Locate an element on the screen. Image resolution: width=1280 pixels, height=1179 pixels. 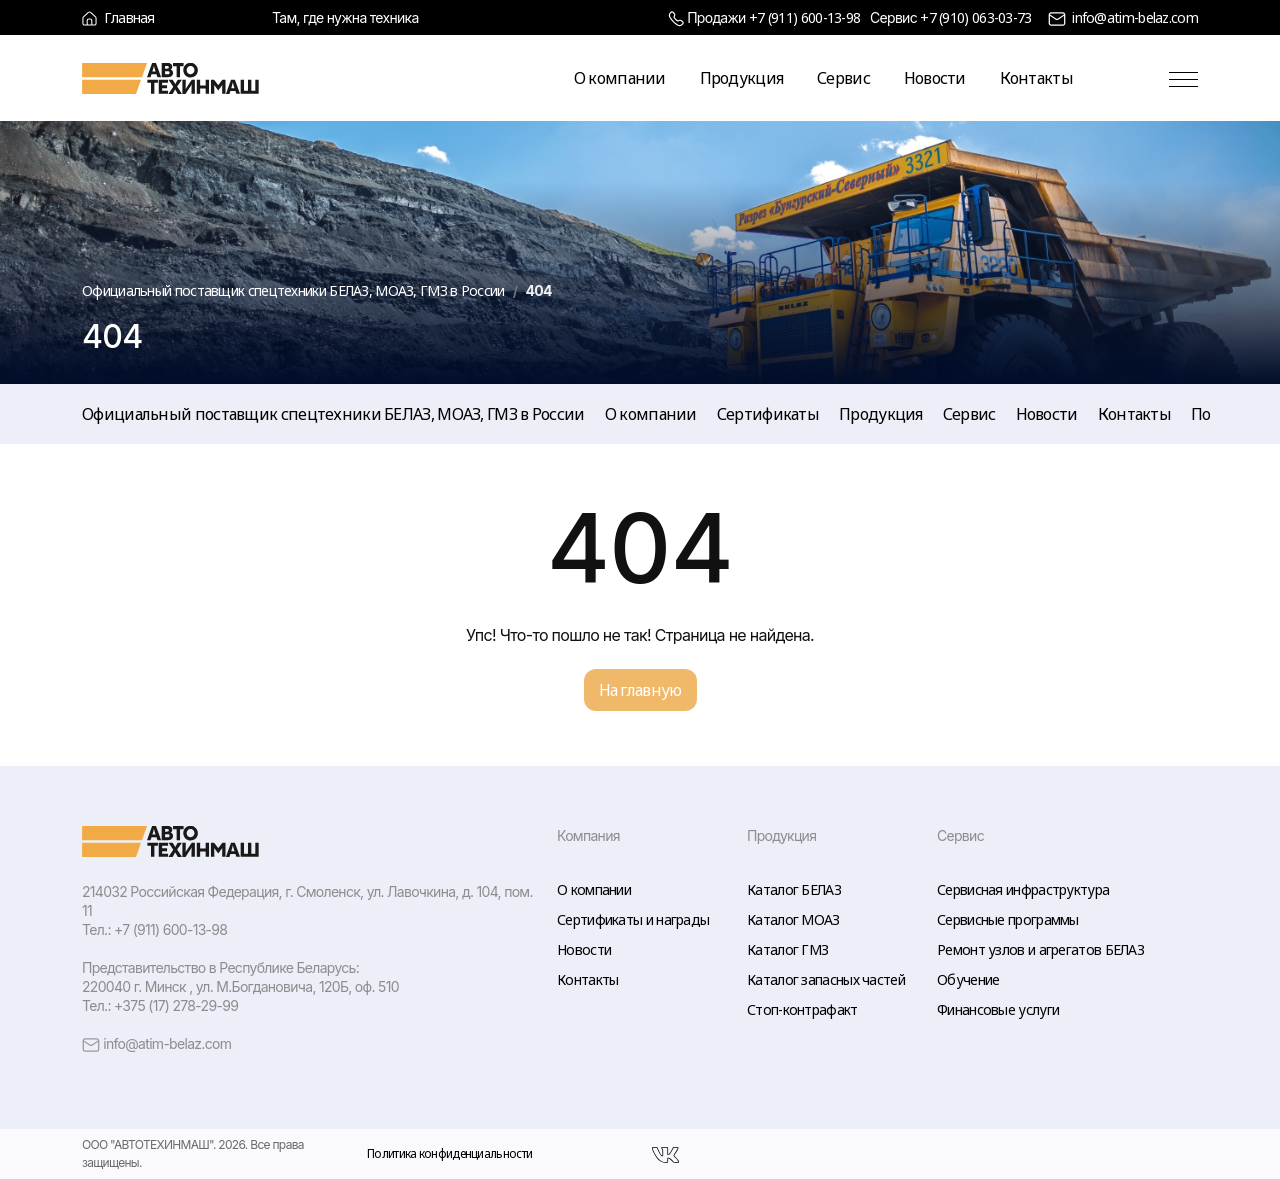
Ремонт узлов и агрегатов БЕЛАЗ is located at coordinates (1040, 949).